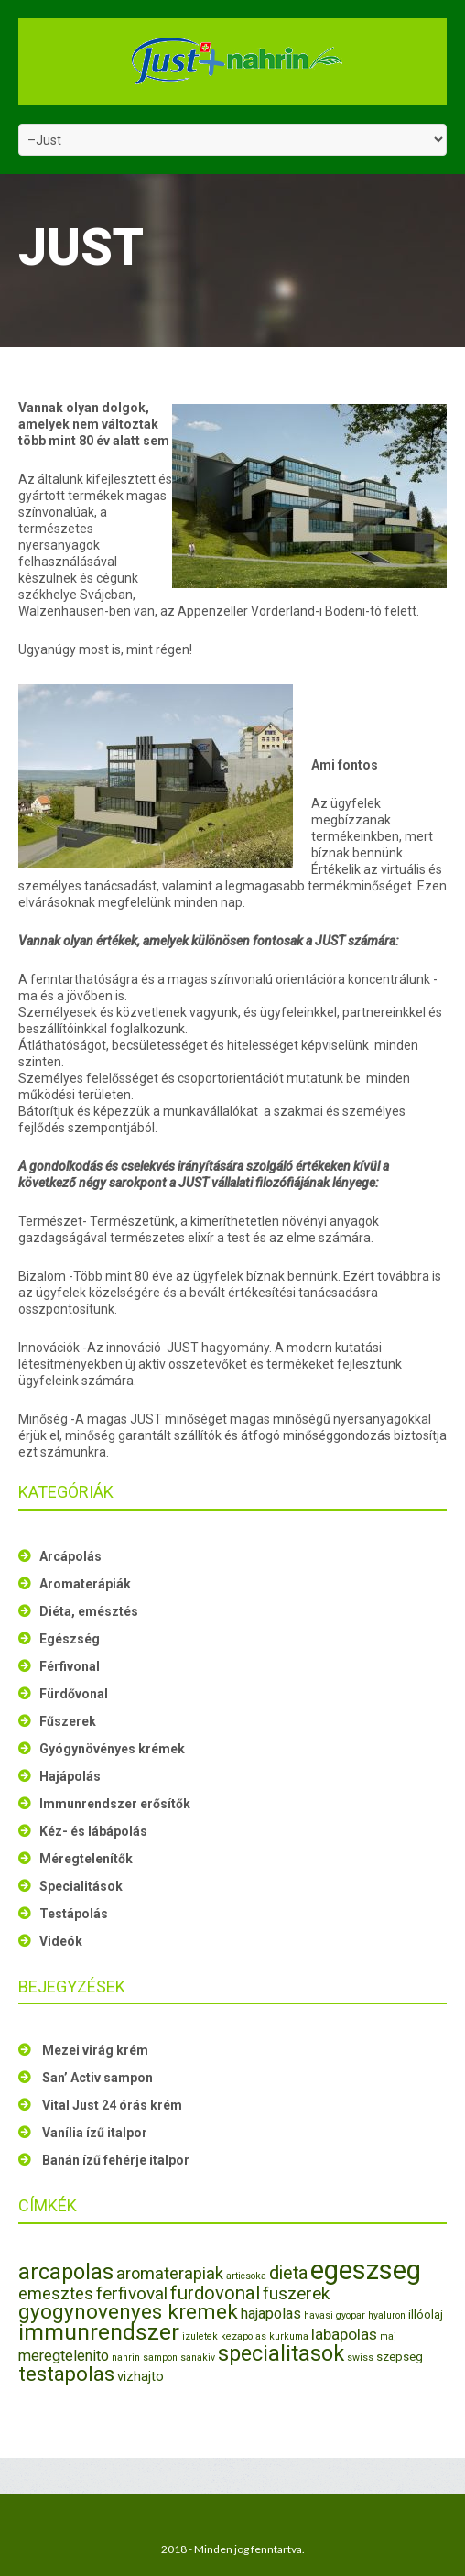 The width and height of the screenshot is (465, 2576). Describe the element at coordinates (70, 1776) in the screenshot. I see `Hajápolás` at that location.